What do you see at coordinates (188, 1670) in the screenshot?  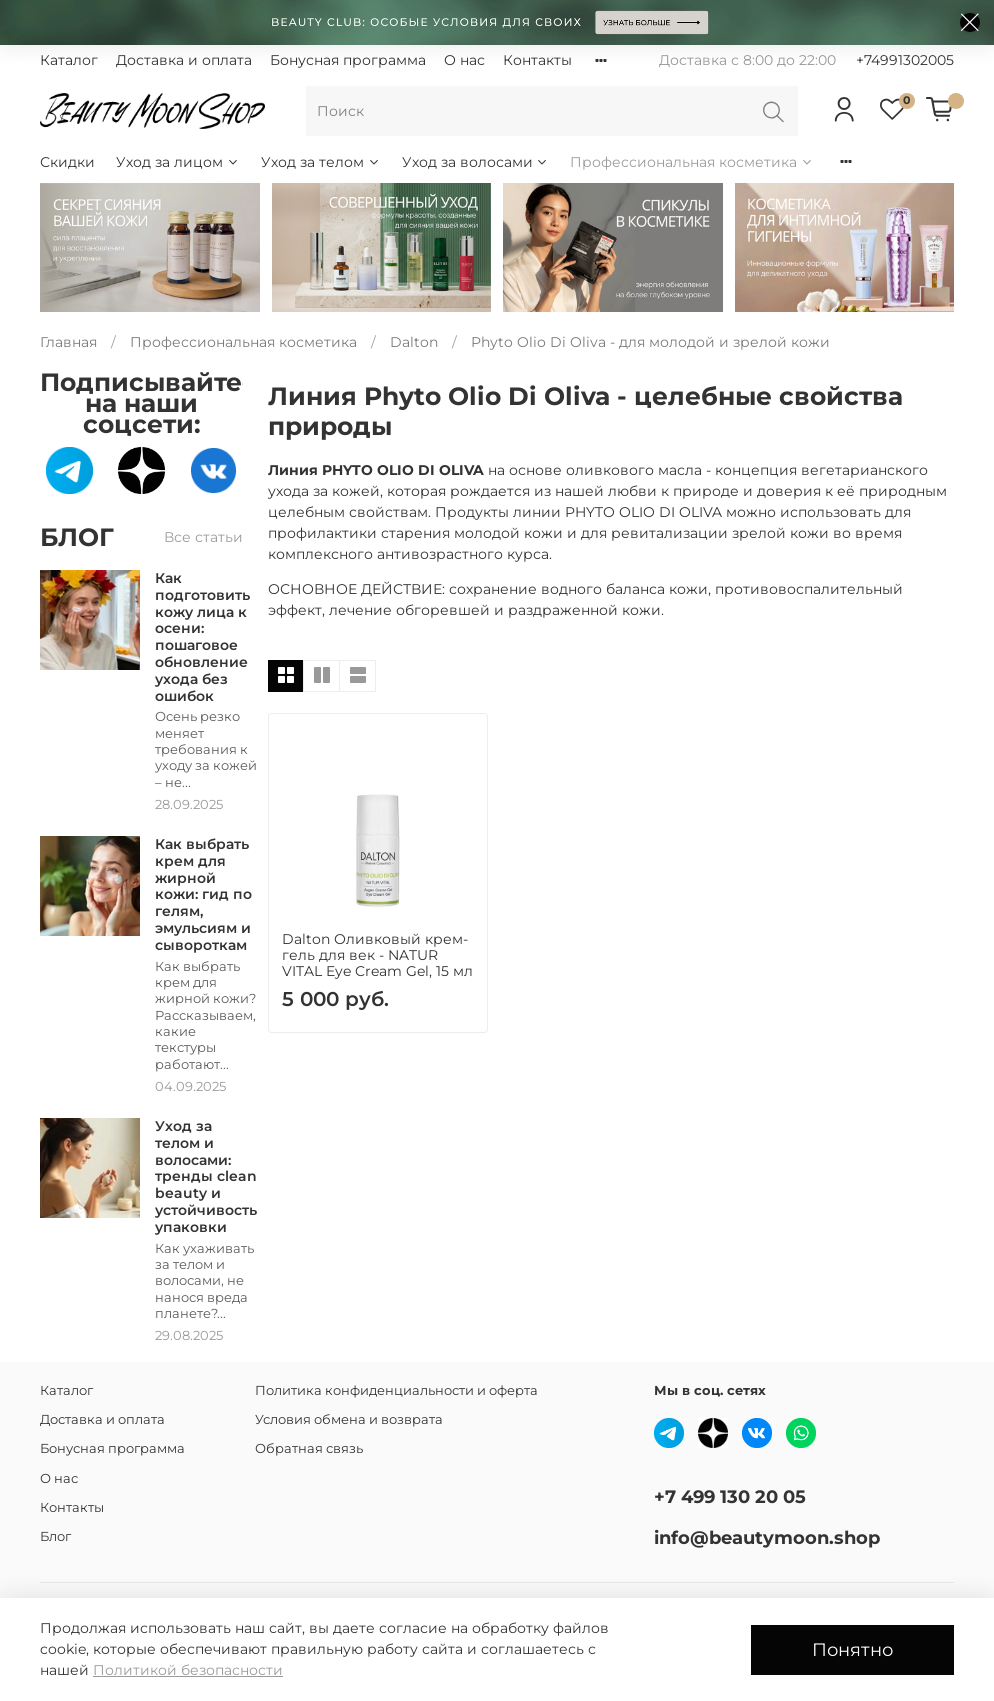 I see `Политикой безопасности` at bounding box center [188, 1670].